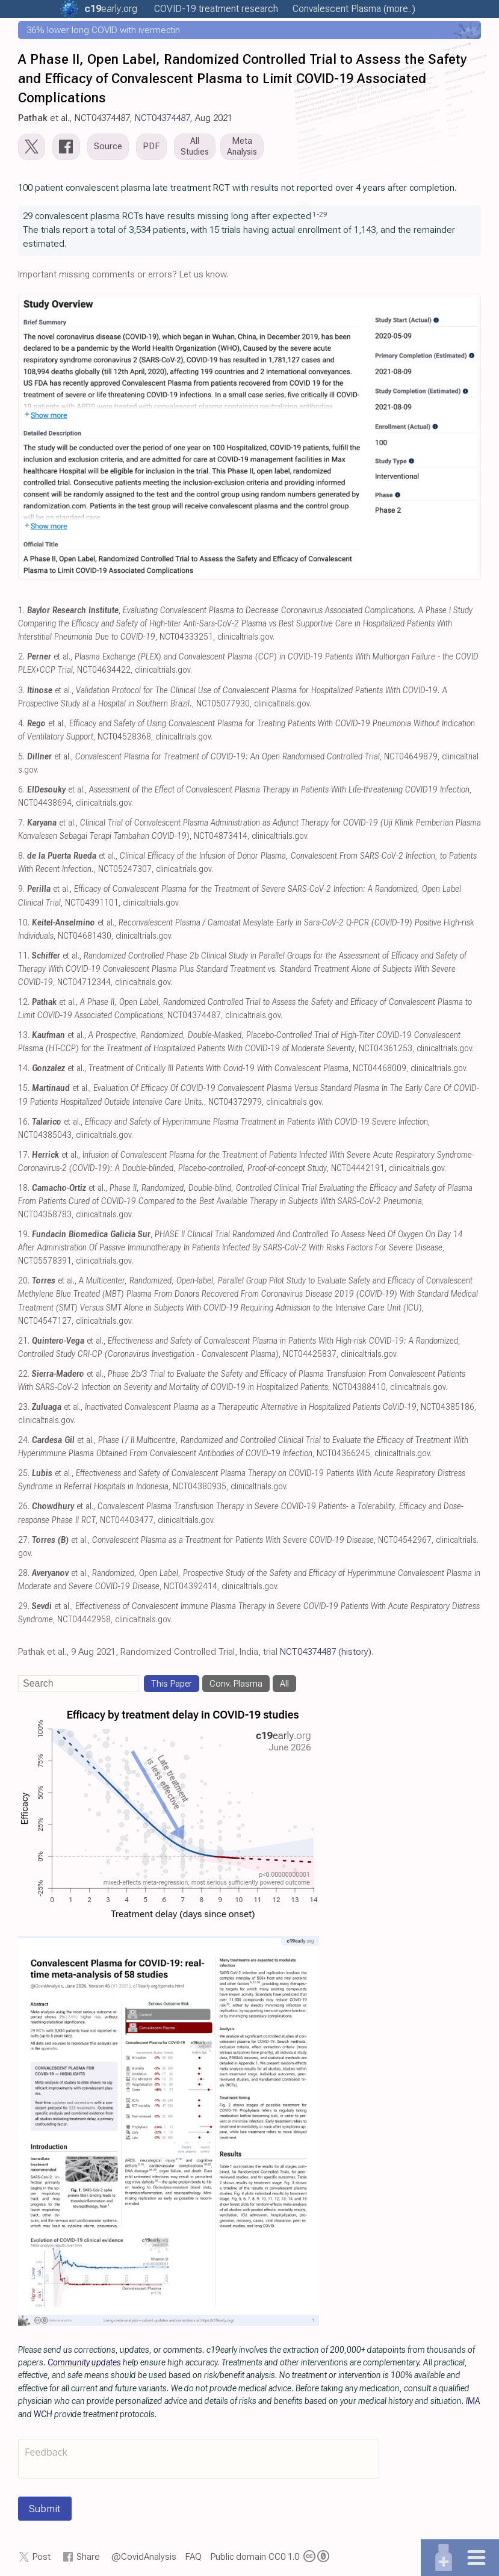  What do you see at coordinates (123, 274) in the screenshot?
I see `Important missing comments or errors? Let us know.` at bounding box center [123, 274].